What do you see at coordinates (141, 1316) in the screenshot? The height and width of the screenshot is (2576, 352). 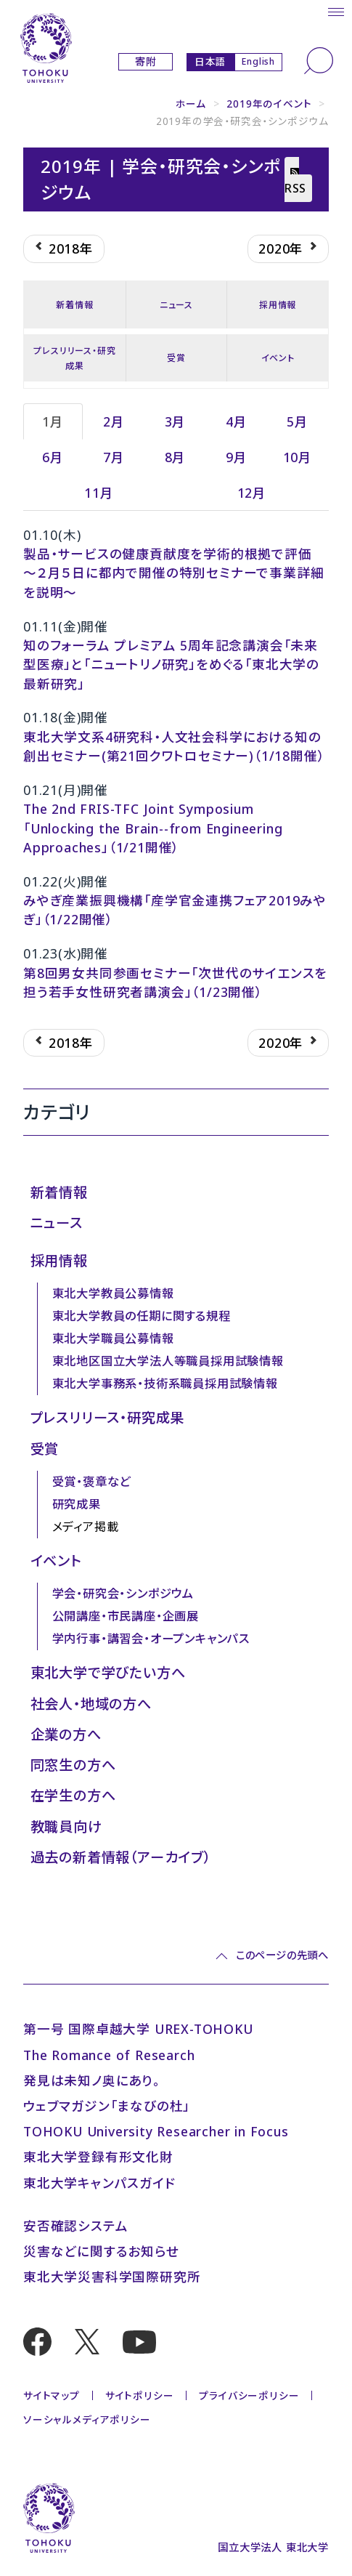 I see `東北大学教員の任期に関する規程` at bounding box center [141, 1316].